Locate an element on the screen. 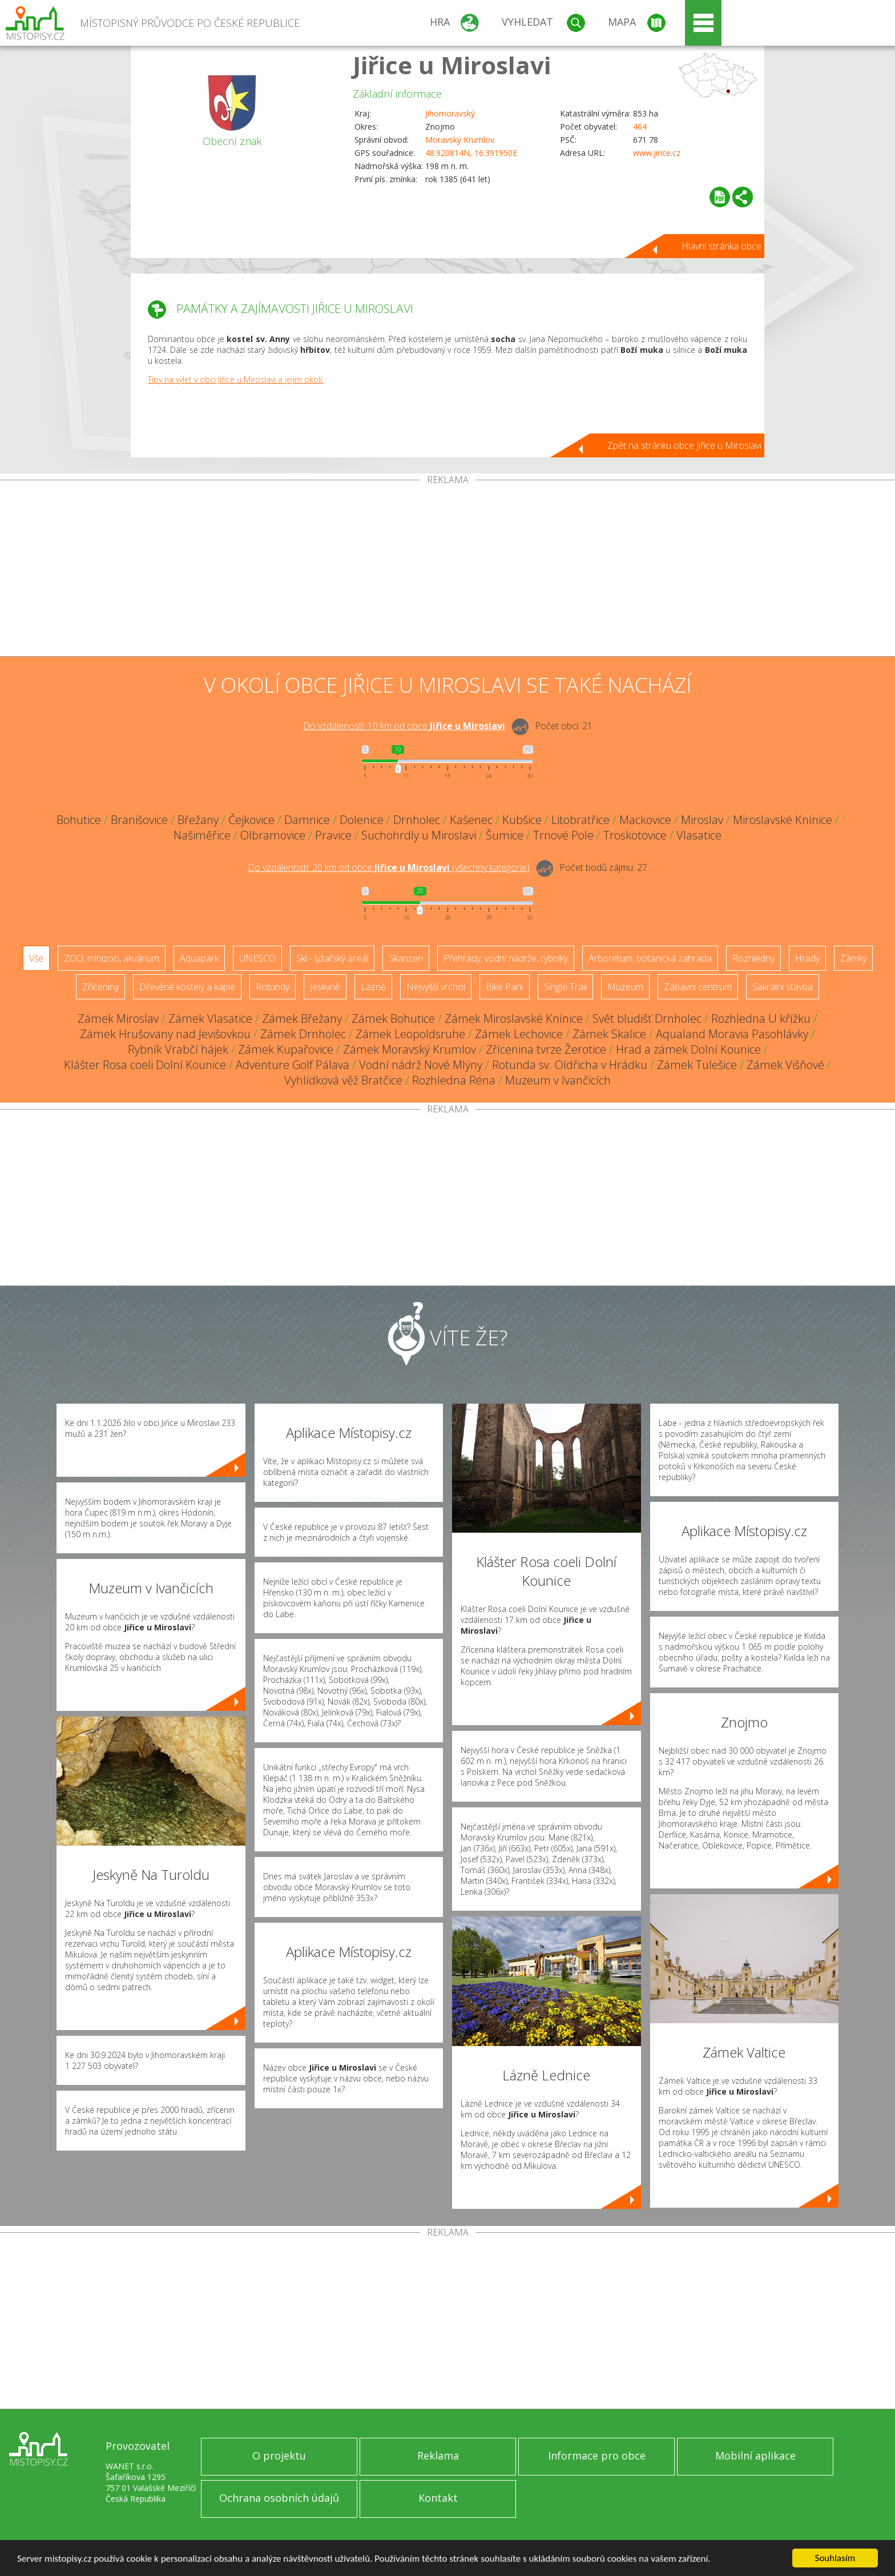 This screenshot has height=2576, width=895. Zámky is located at coordinates (853, 958).